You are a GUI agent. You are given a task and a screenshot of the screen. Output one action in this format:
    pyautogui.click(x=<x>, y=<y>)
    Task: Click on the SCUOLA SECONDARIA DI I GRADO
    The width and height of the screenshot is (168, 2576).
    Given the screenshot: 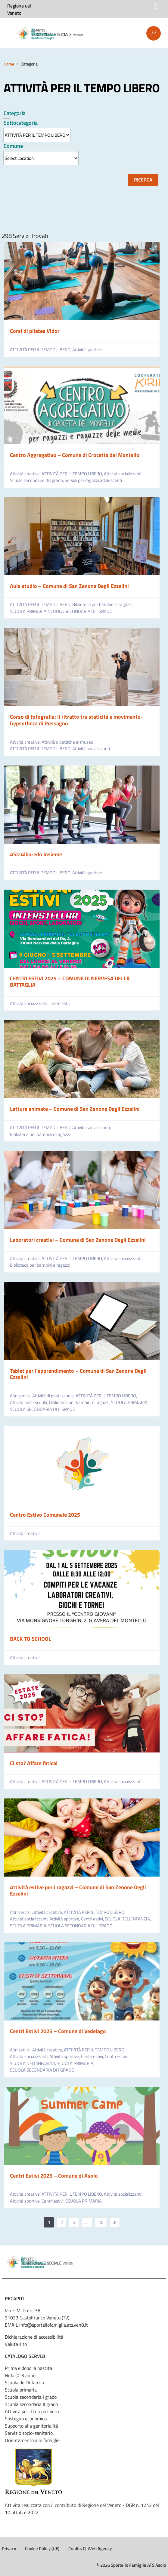 What is the action you would take?
    pyautogui.click(x=80, y=611)
    